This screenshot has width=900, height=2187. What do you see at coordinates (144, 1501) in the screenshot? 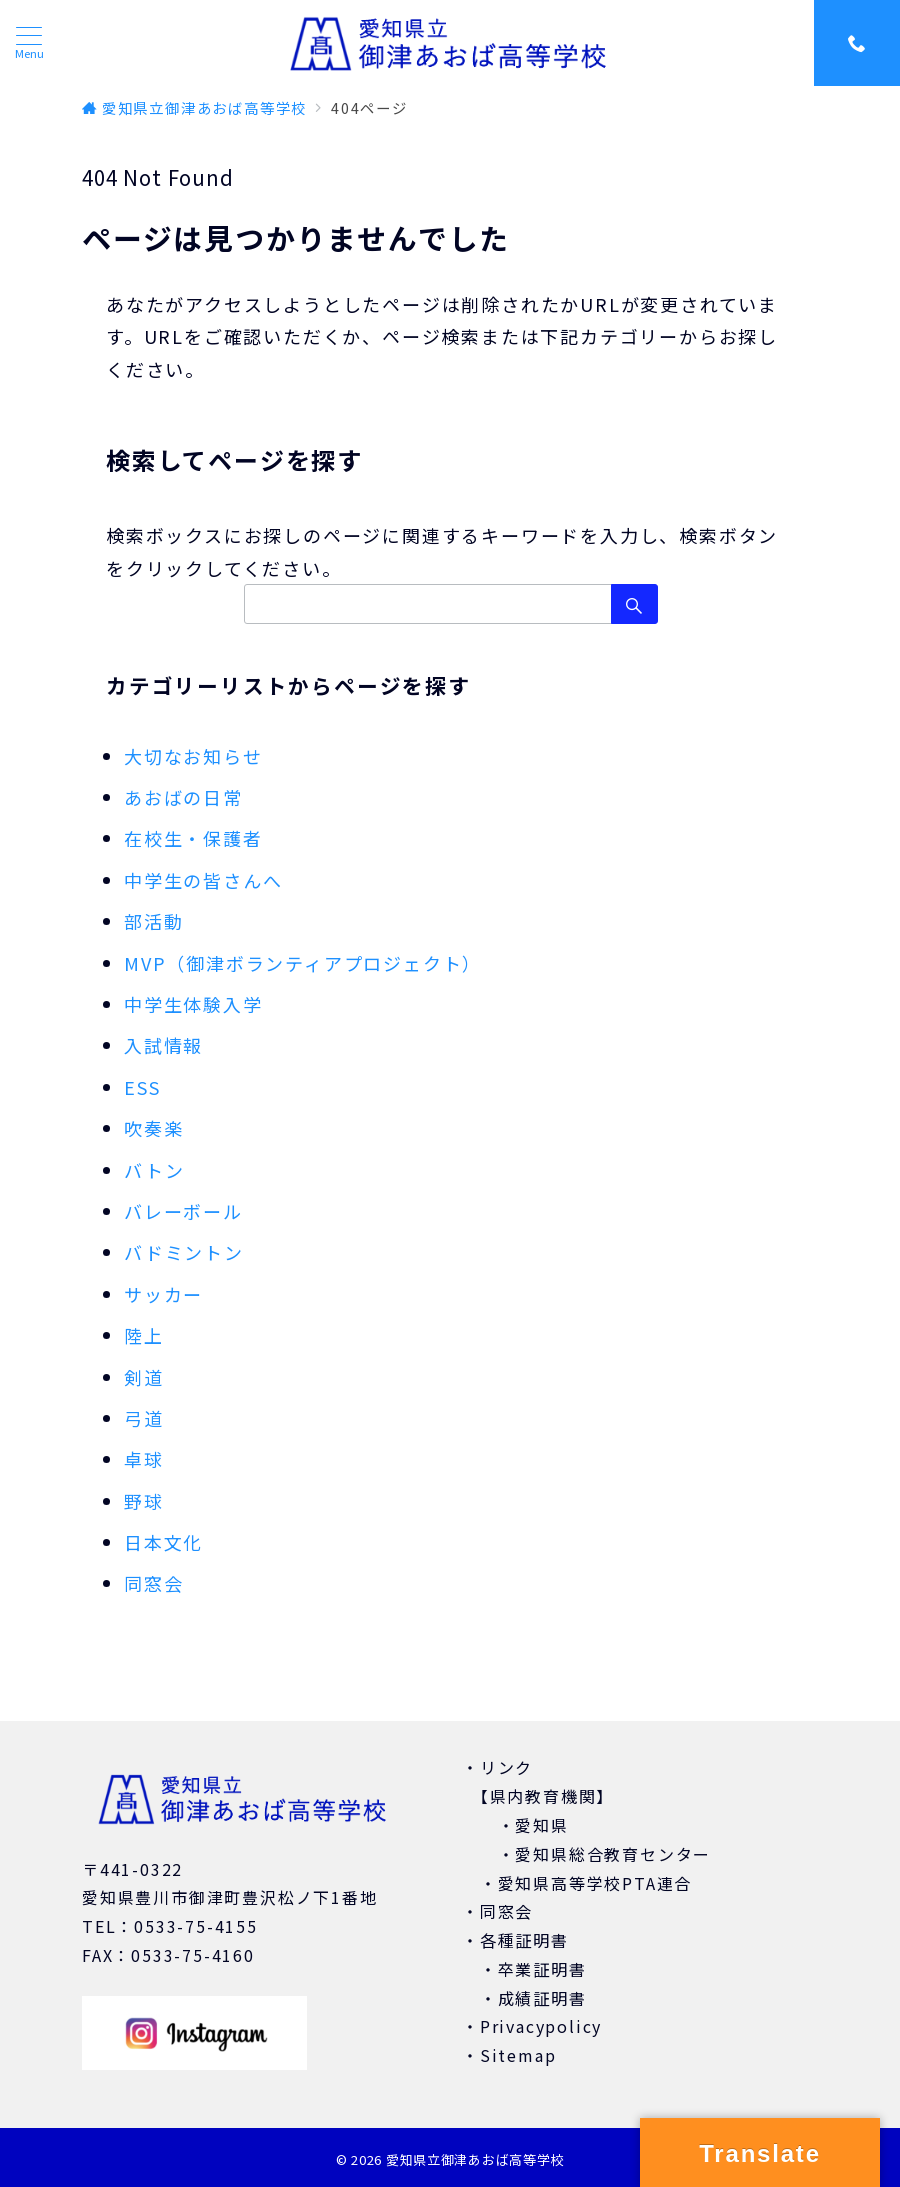
I see `野球` at bounding box center [144, 1501].